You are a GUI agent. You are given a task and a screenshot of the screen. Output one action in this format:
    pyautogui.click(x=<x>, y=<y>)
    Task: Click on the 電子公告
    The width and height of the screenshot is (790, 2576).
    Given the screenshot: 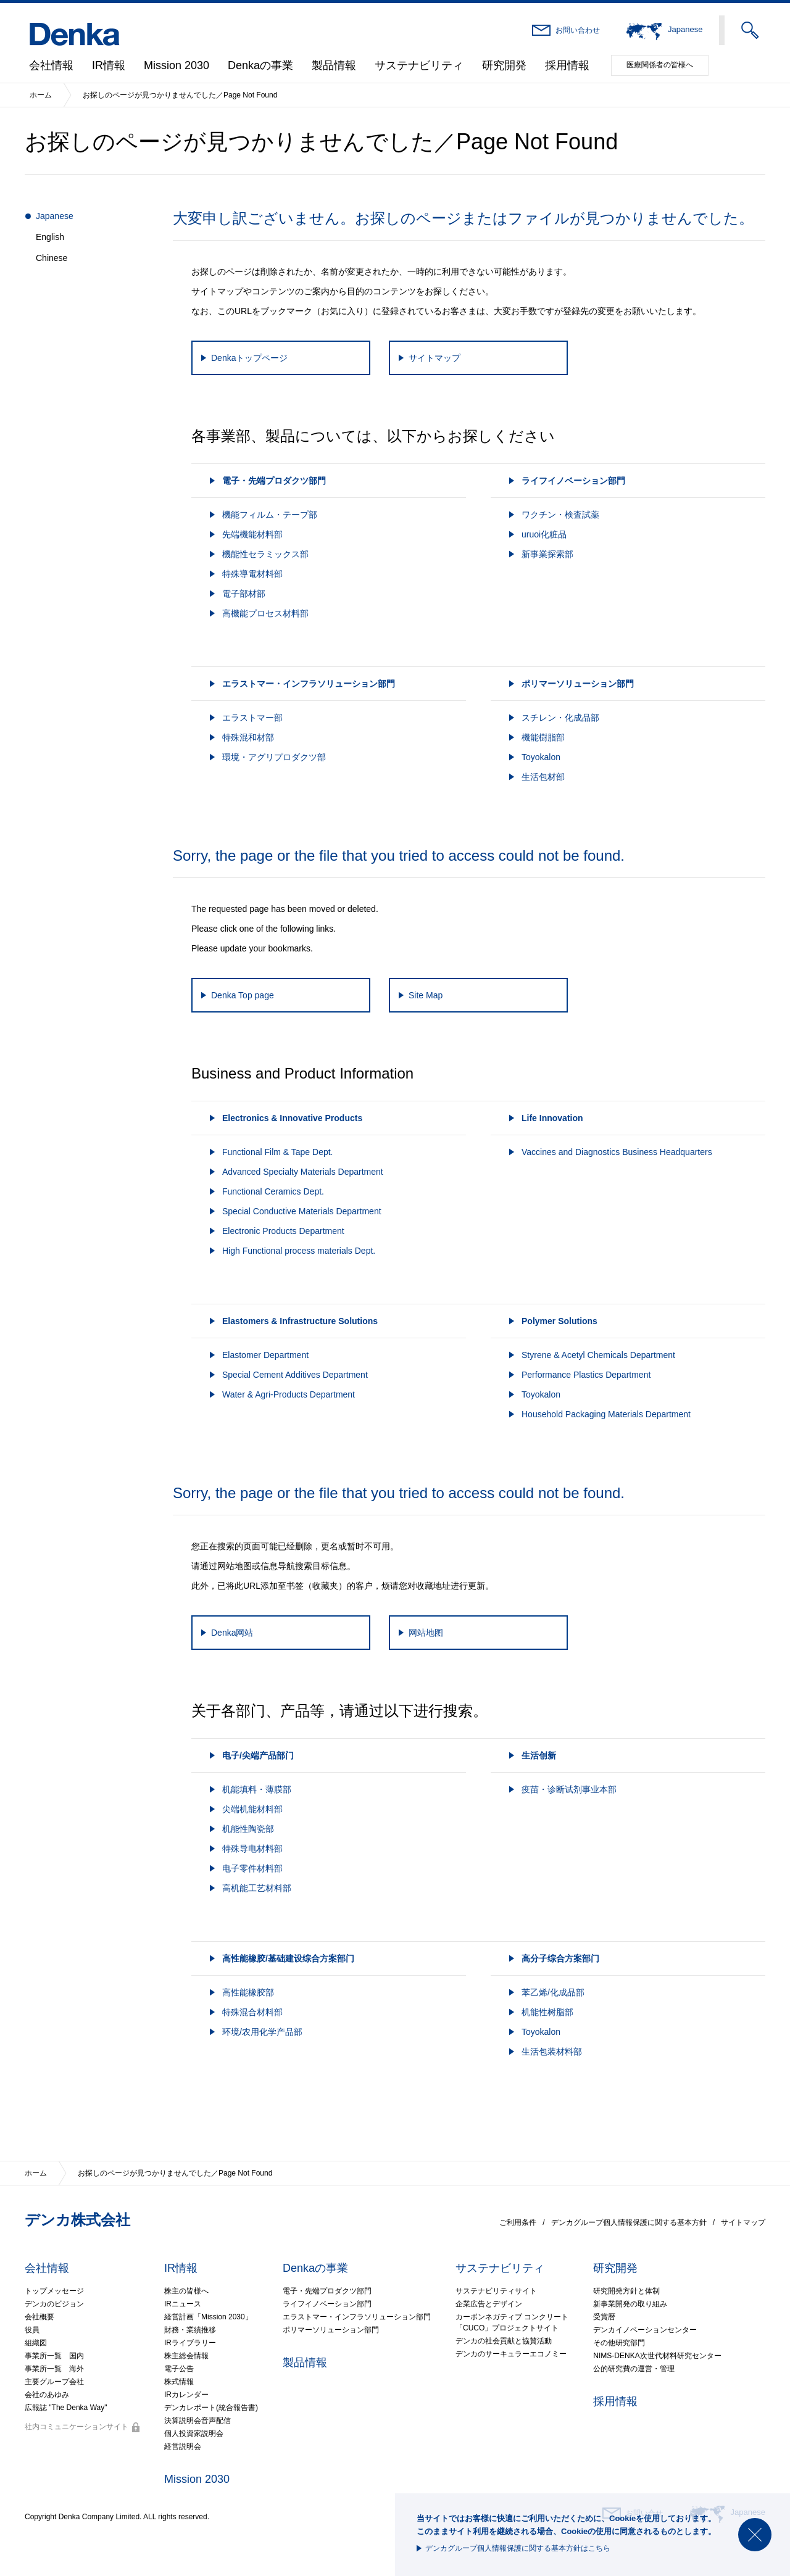 What is the action you would take?
    pyautogui.click(x=179, y=2368)
    